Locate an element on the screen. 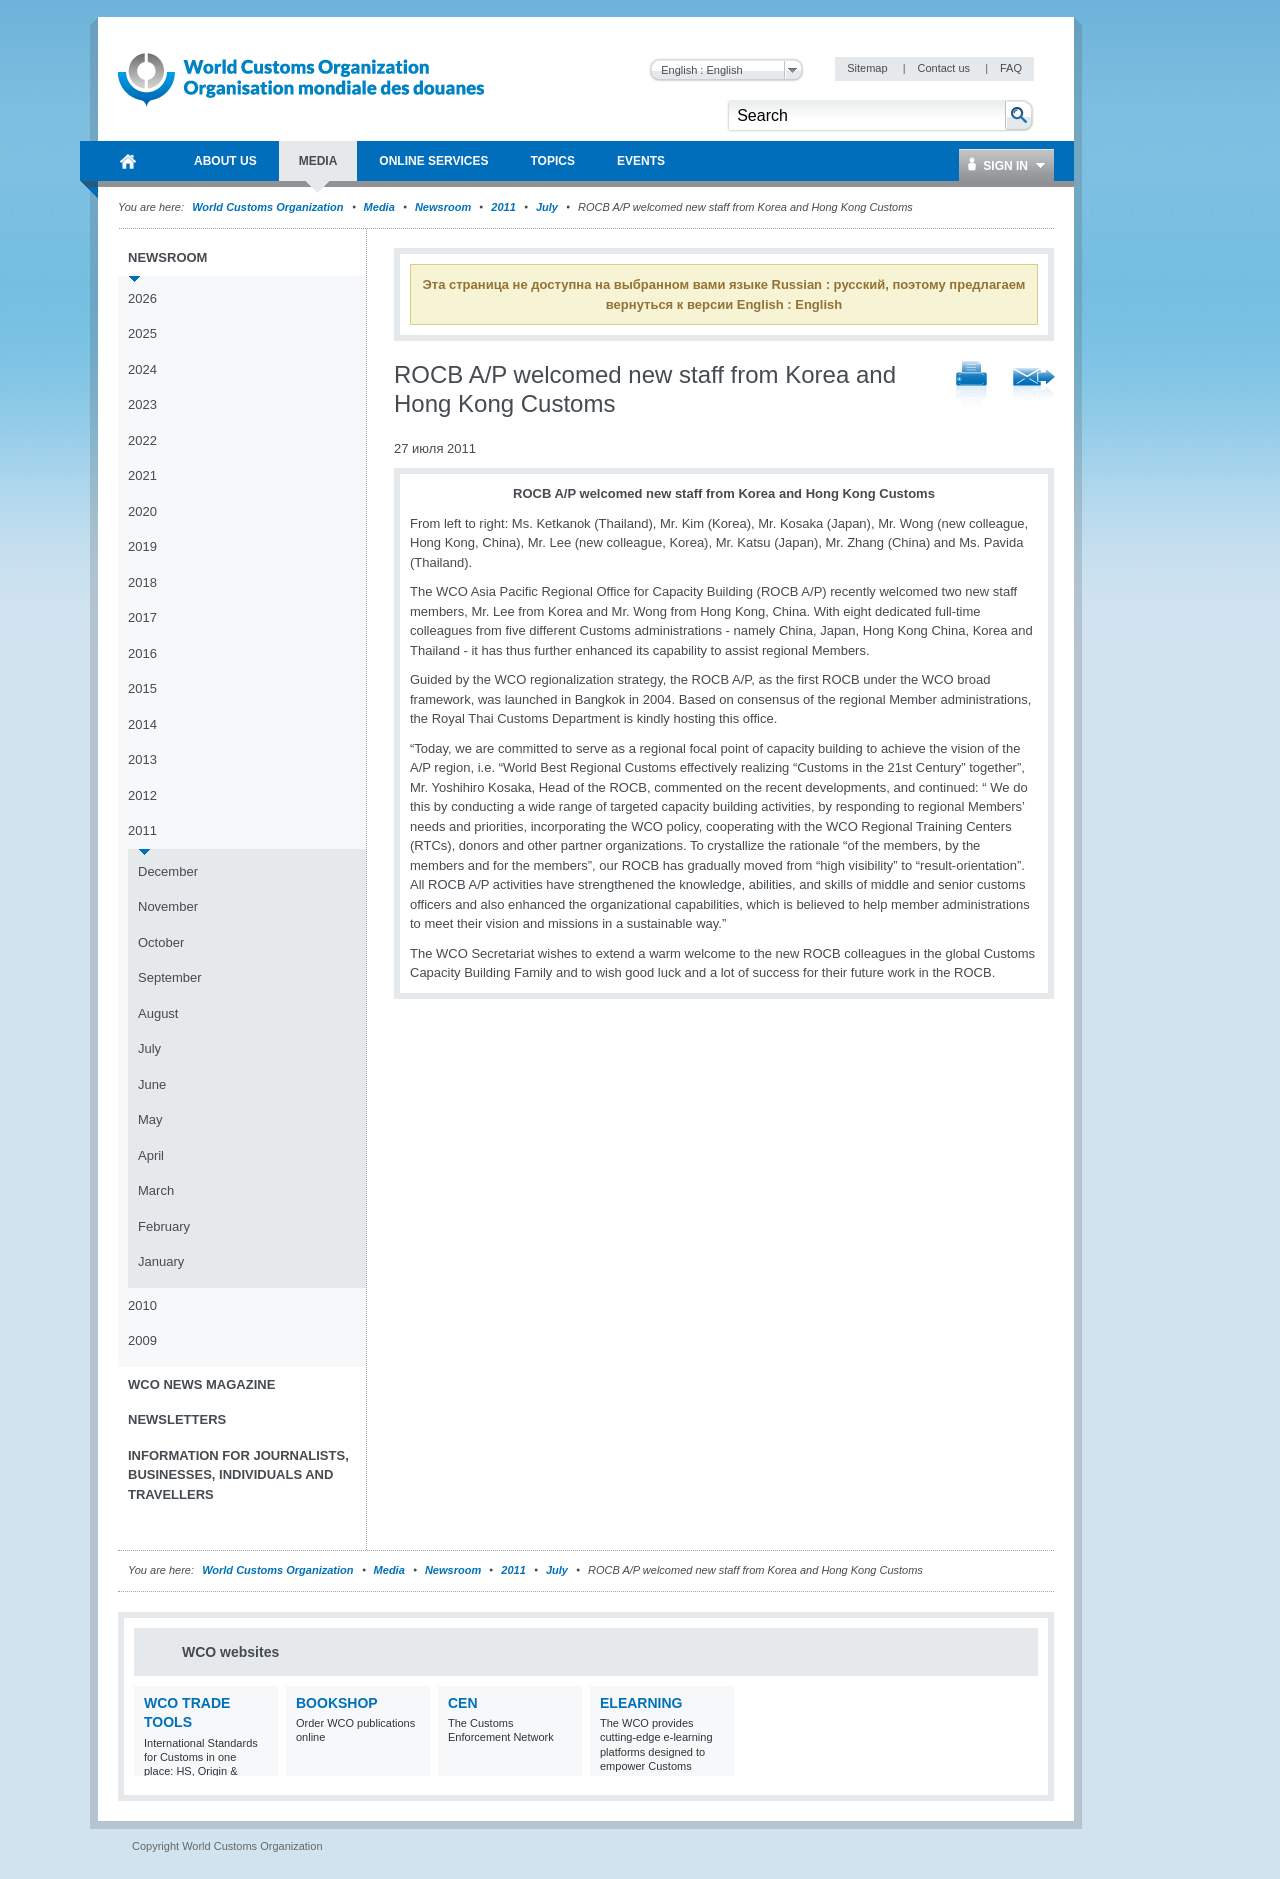  2011 is located at coordinates (503, 207).